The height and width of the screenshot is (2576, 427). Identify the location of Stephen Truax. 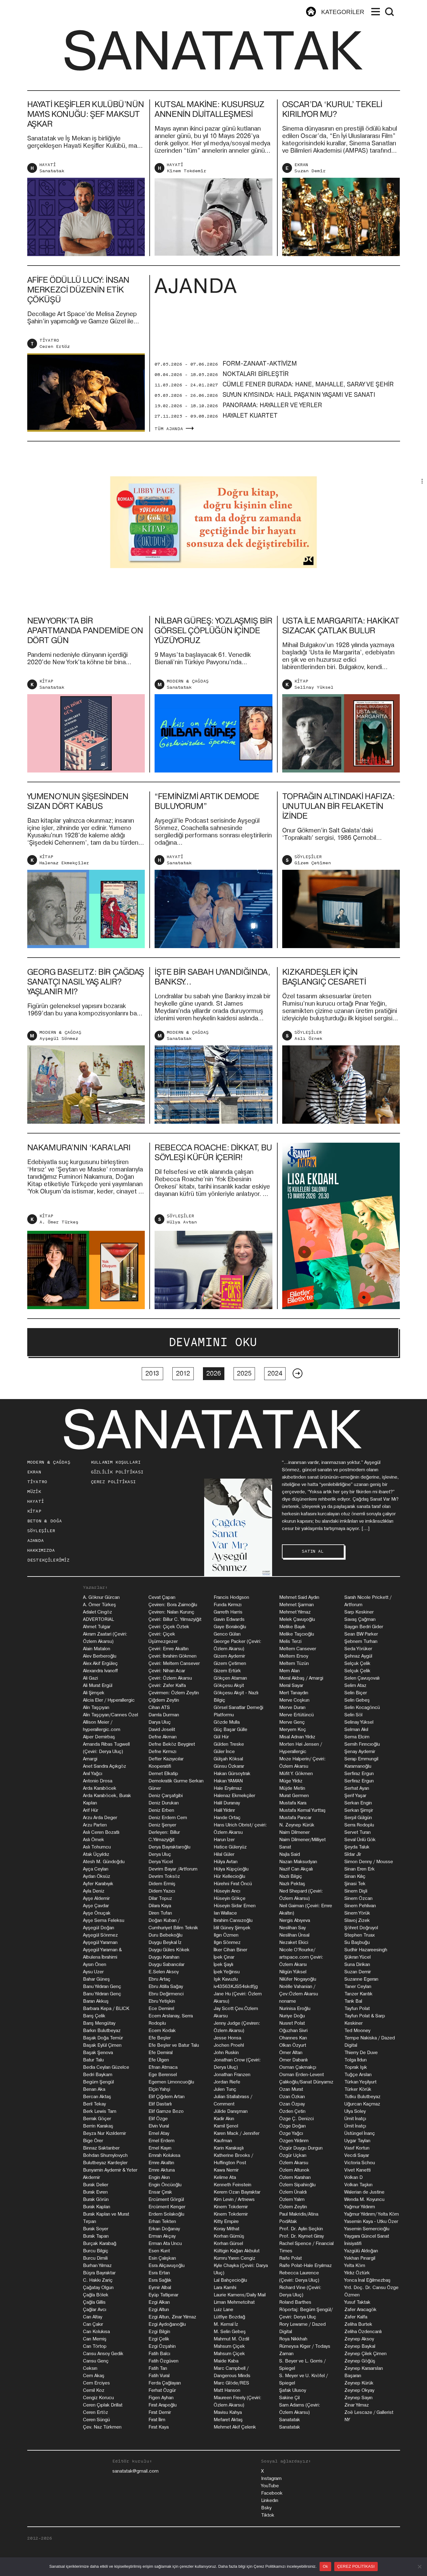
(359, 1935).